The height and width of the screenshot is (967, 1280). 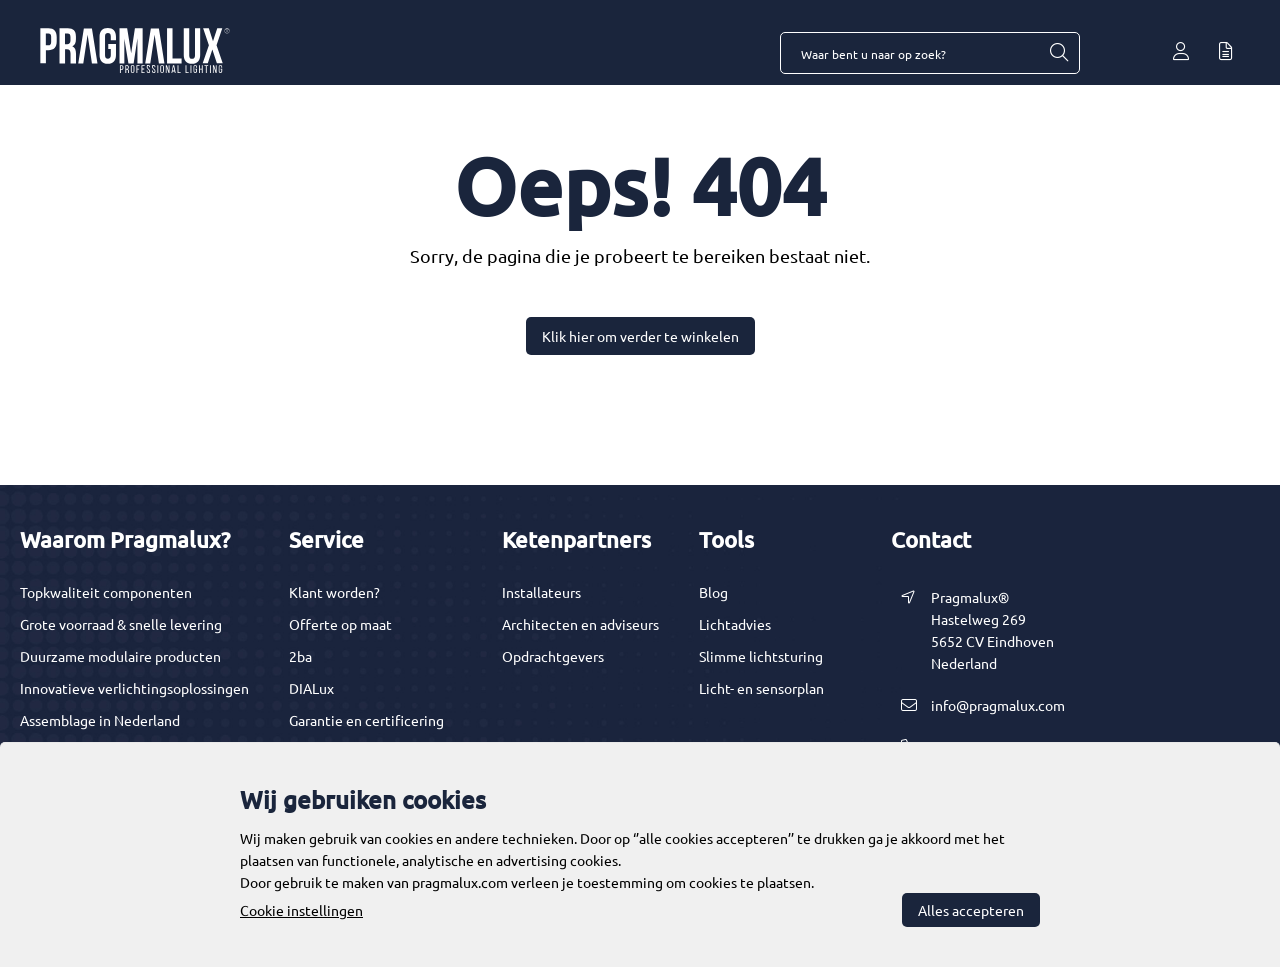 I want to click on Installateurs, so click(x=541, y=592).